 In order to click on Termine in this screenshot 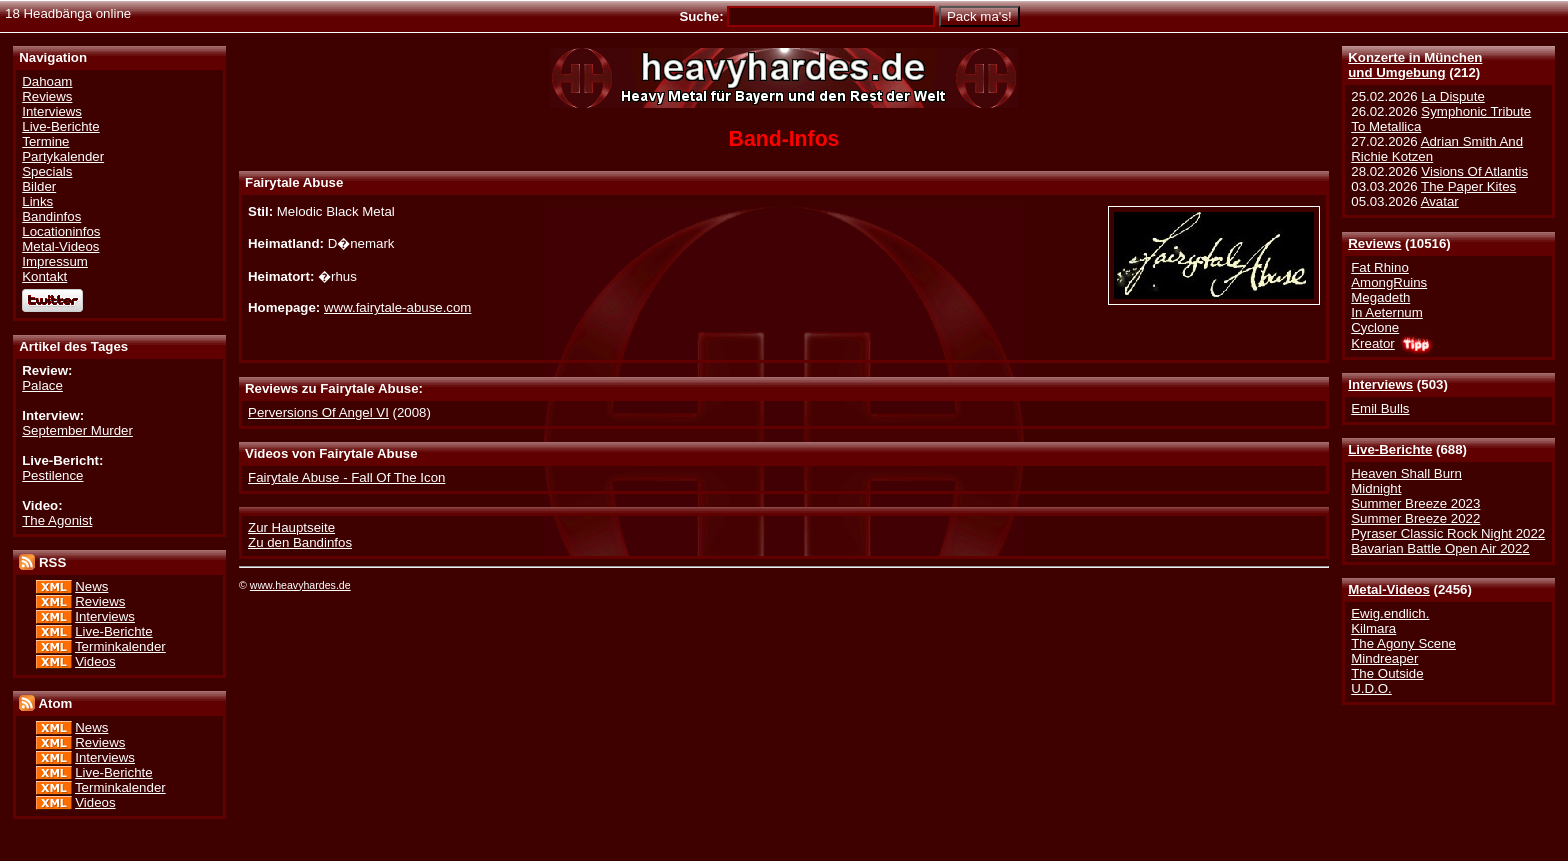, I will do `click(45, 141)`.